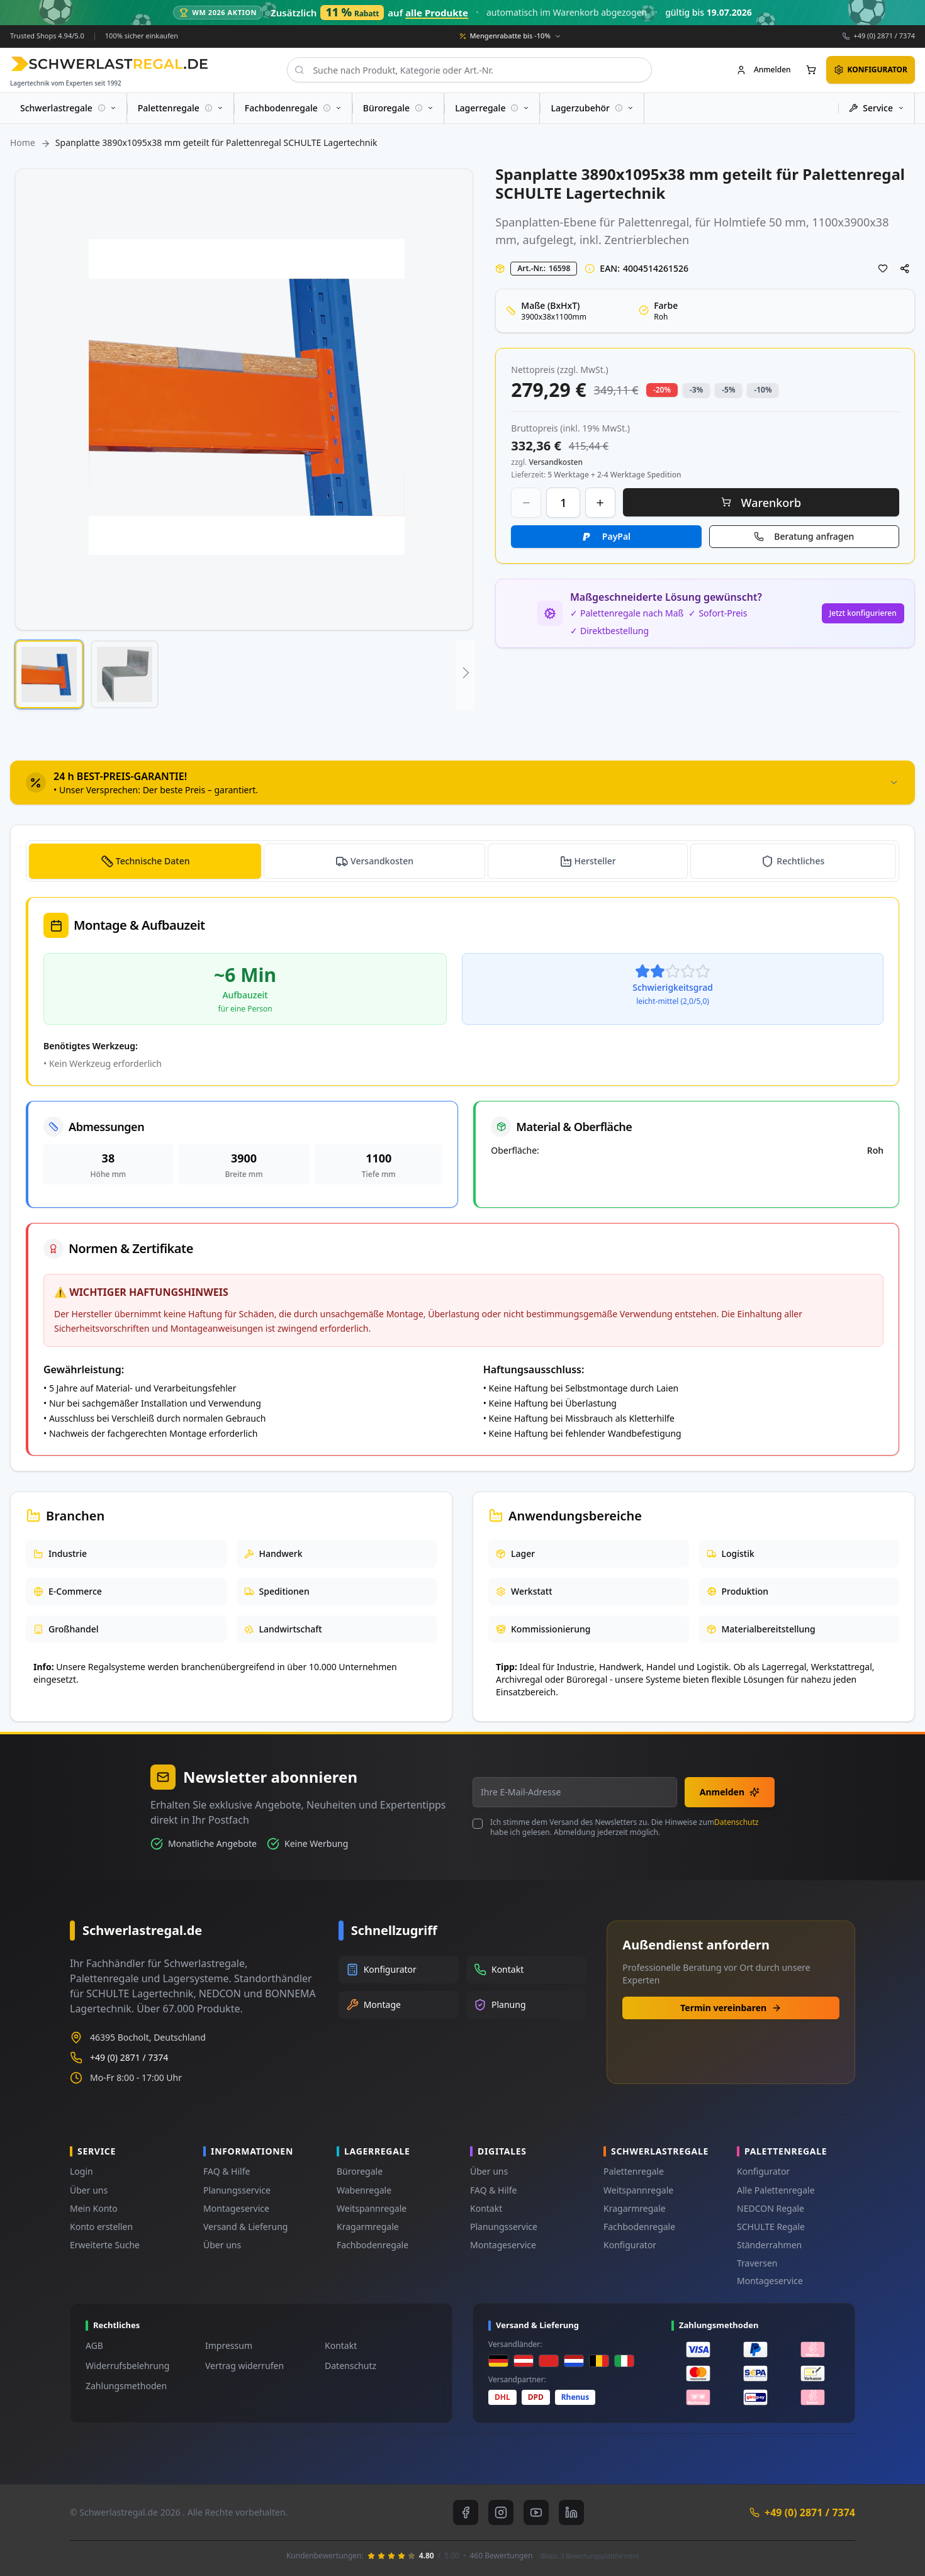 The width and height of the screenshot is (925, 2576). I want to click on Kragarmregale, so click(368, 2227).